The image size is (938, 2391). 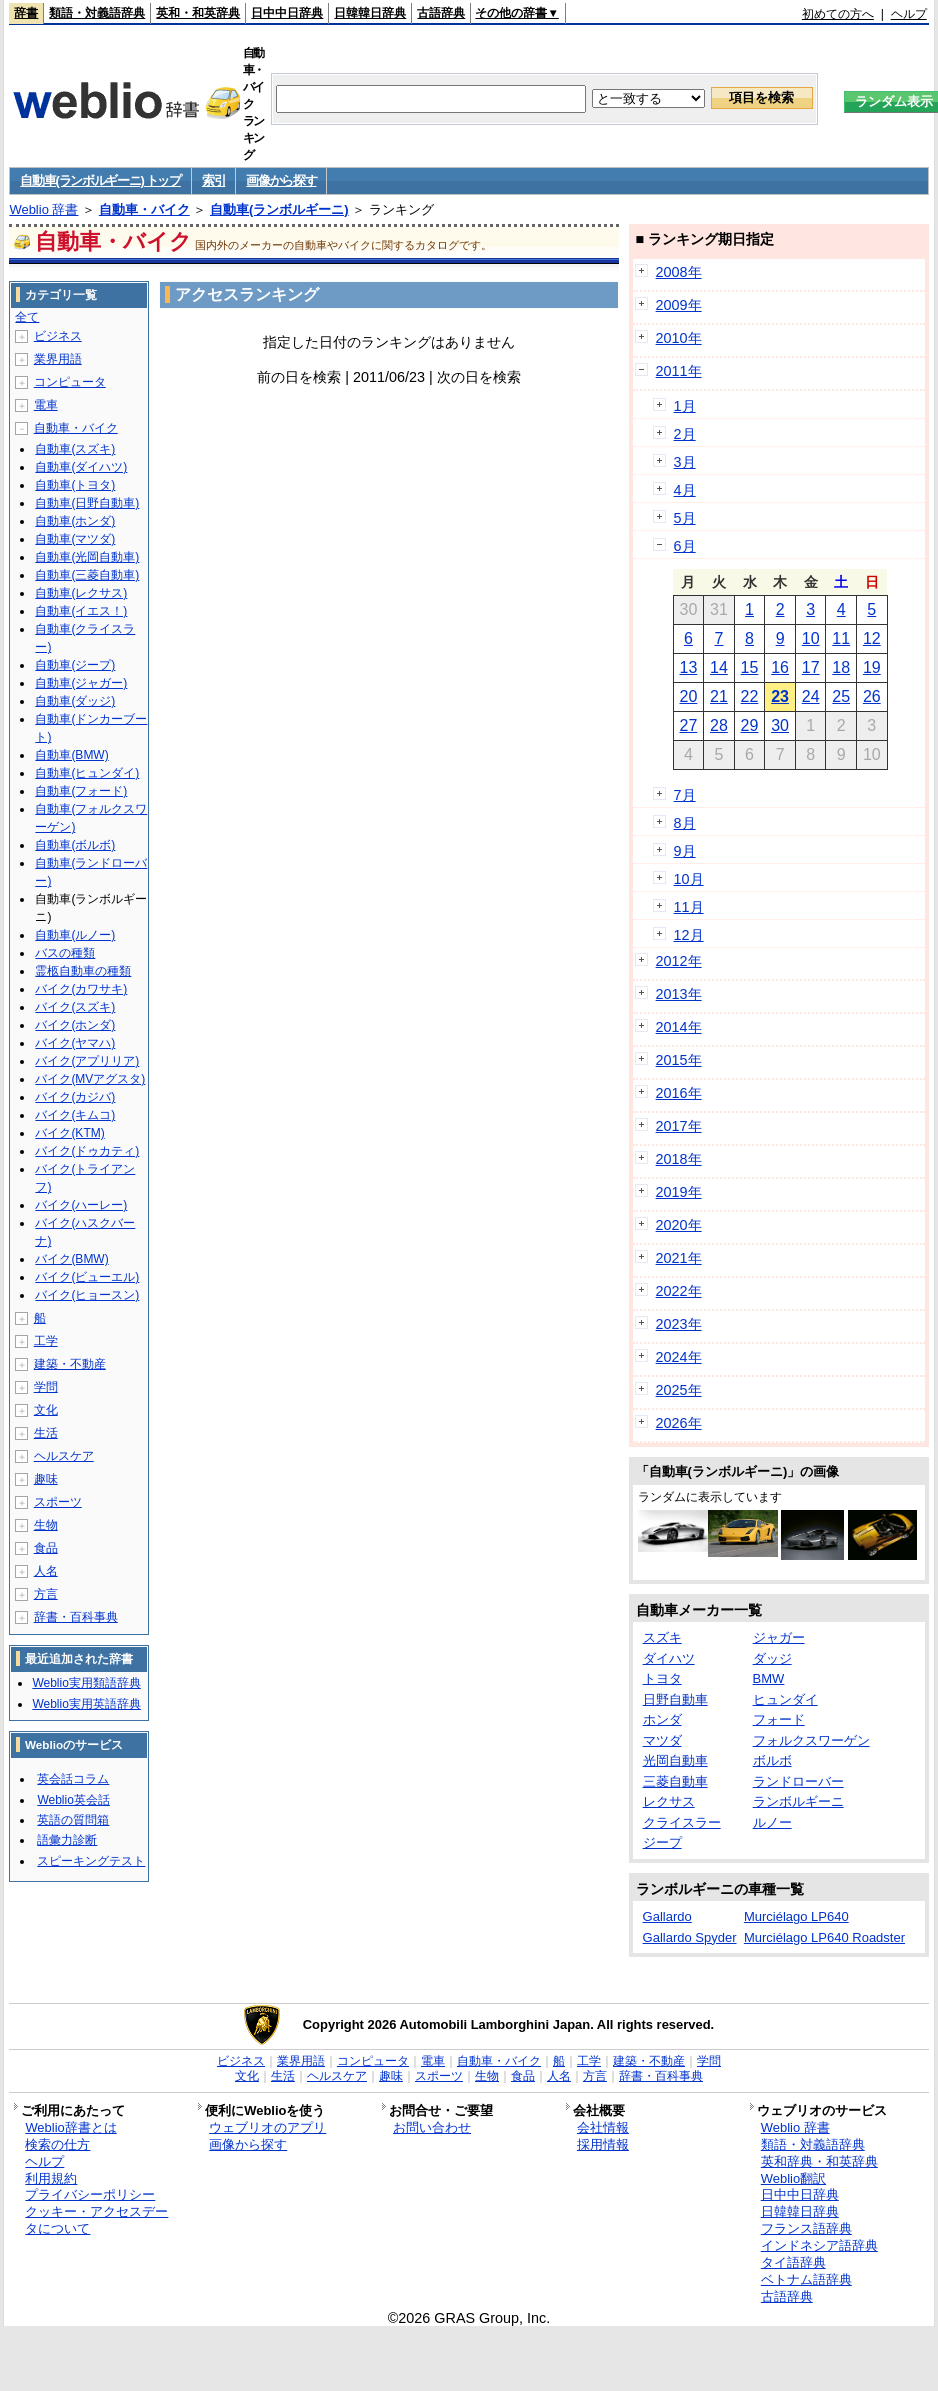 I want to click on 26, so click(x=872, y=696).